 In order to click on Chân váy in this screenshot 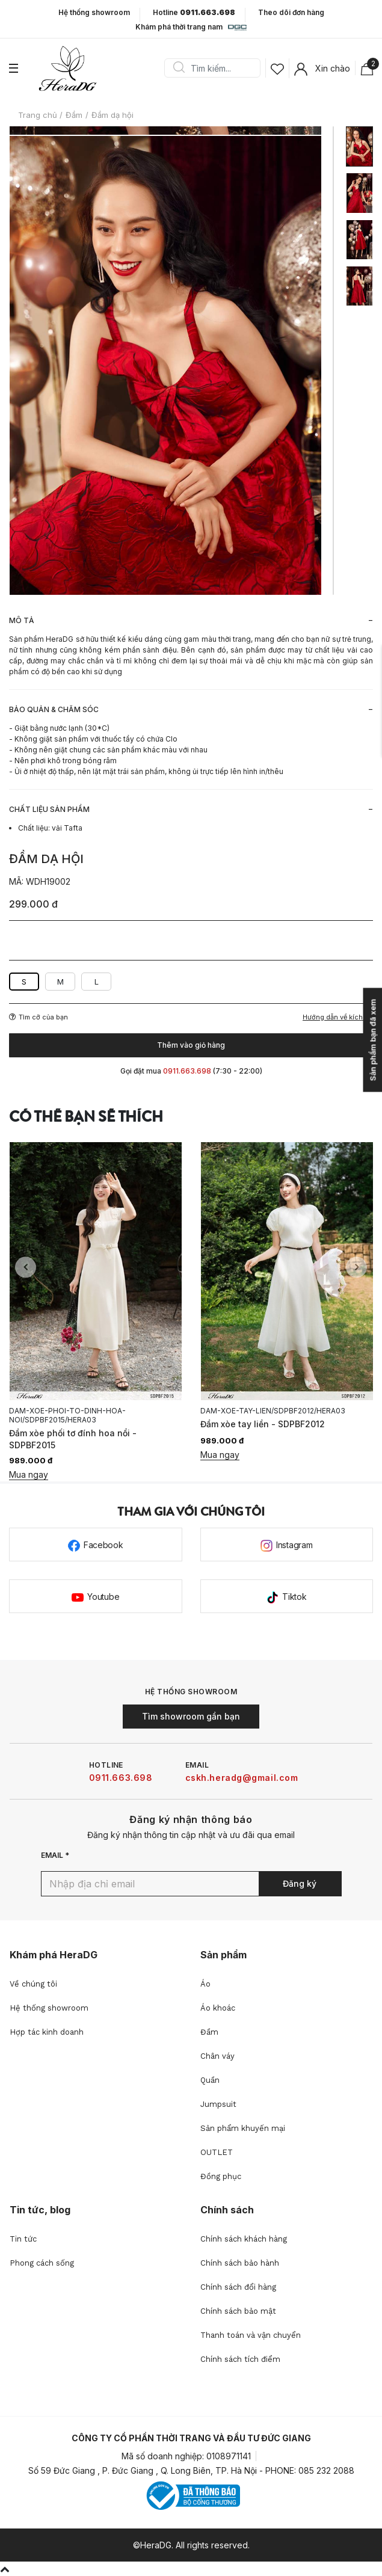, I will do `click(217, 2056)`.